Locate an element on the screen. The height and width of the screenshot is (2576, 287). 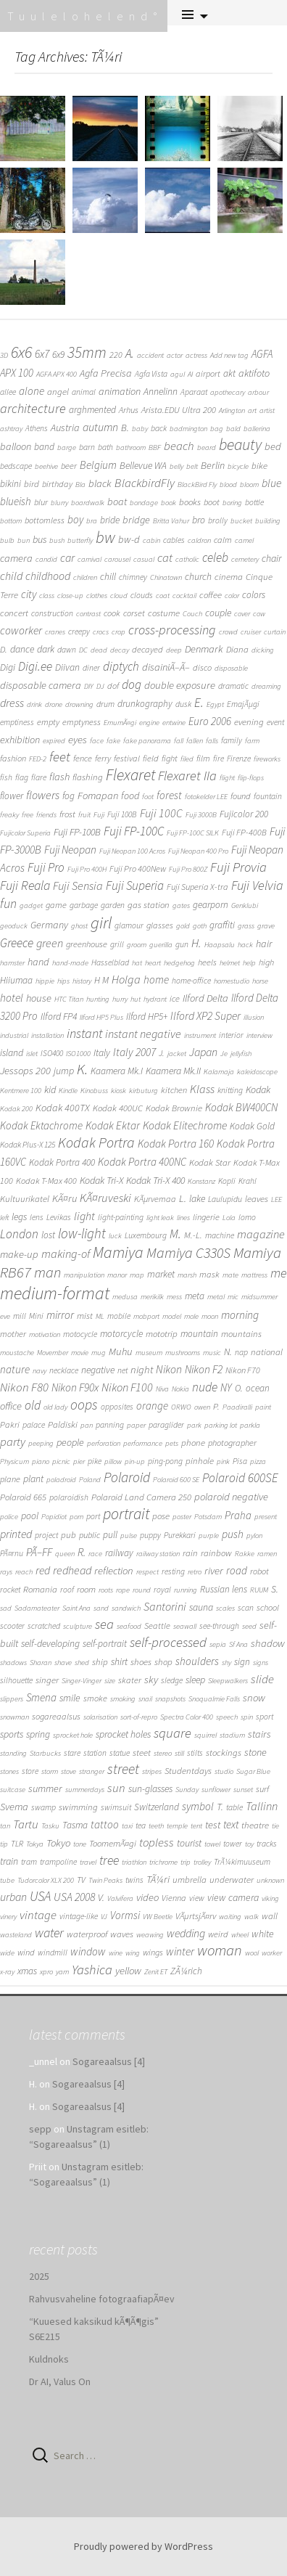
puppy [puppy (2 items)] is located at coordinates (150, 1535).